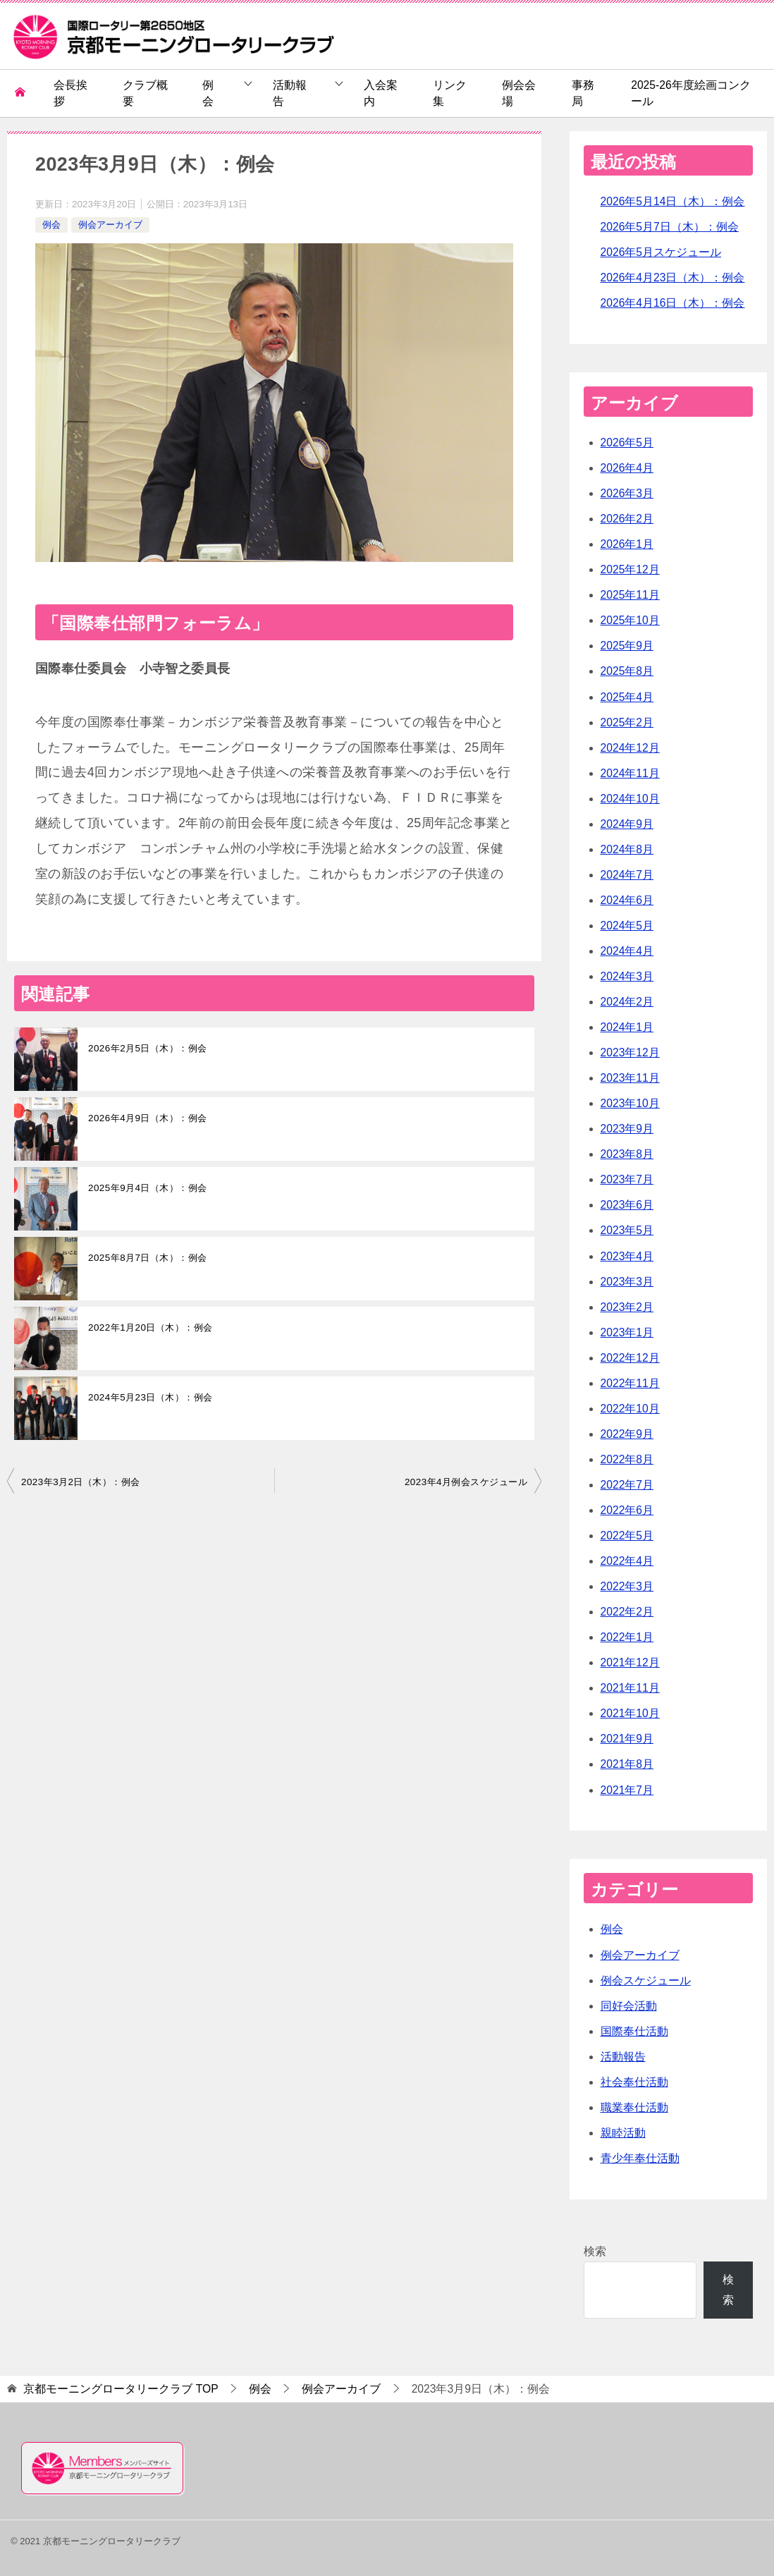 The height and width of the screenshot is (2576, 774). Describe the element at coordinates (630, 773) in the screenshot. I see `2024年11月` at that location.